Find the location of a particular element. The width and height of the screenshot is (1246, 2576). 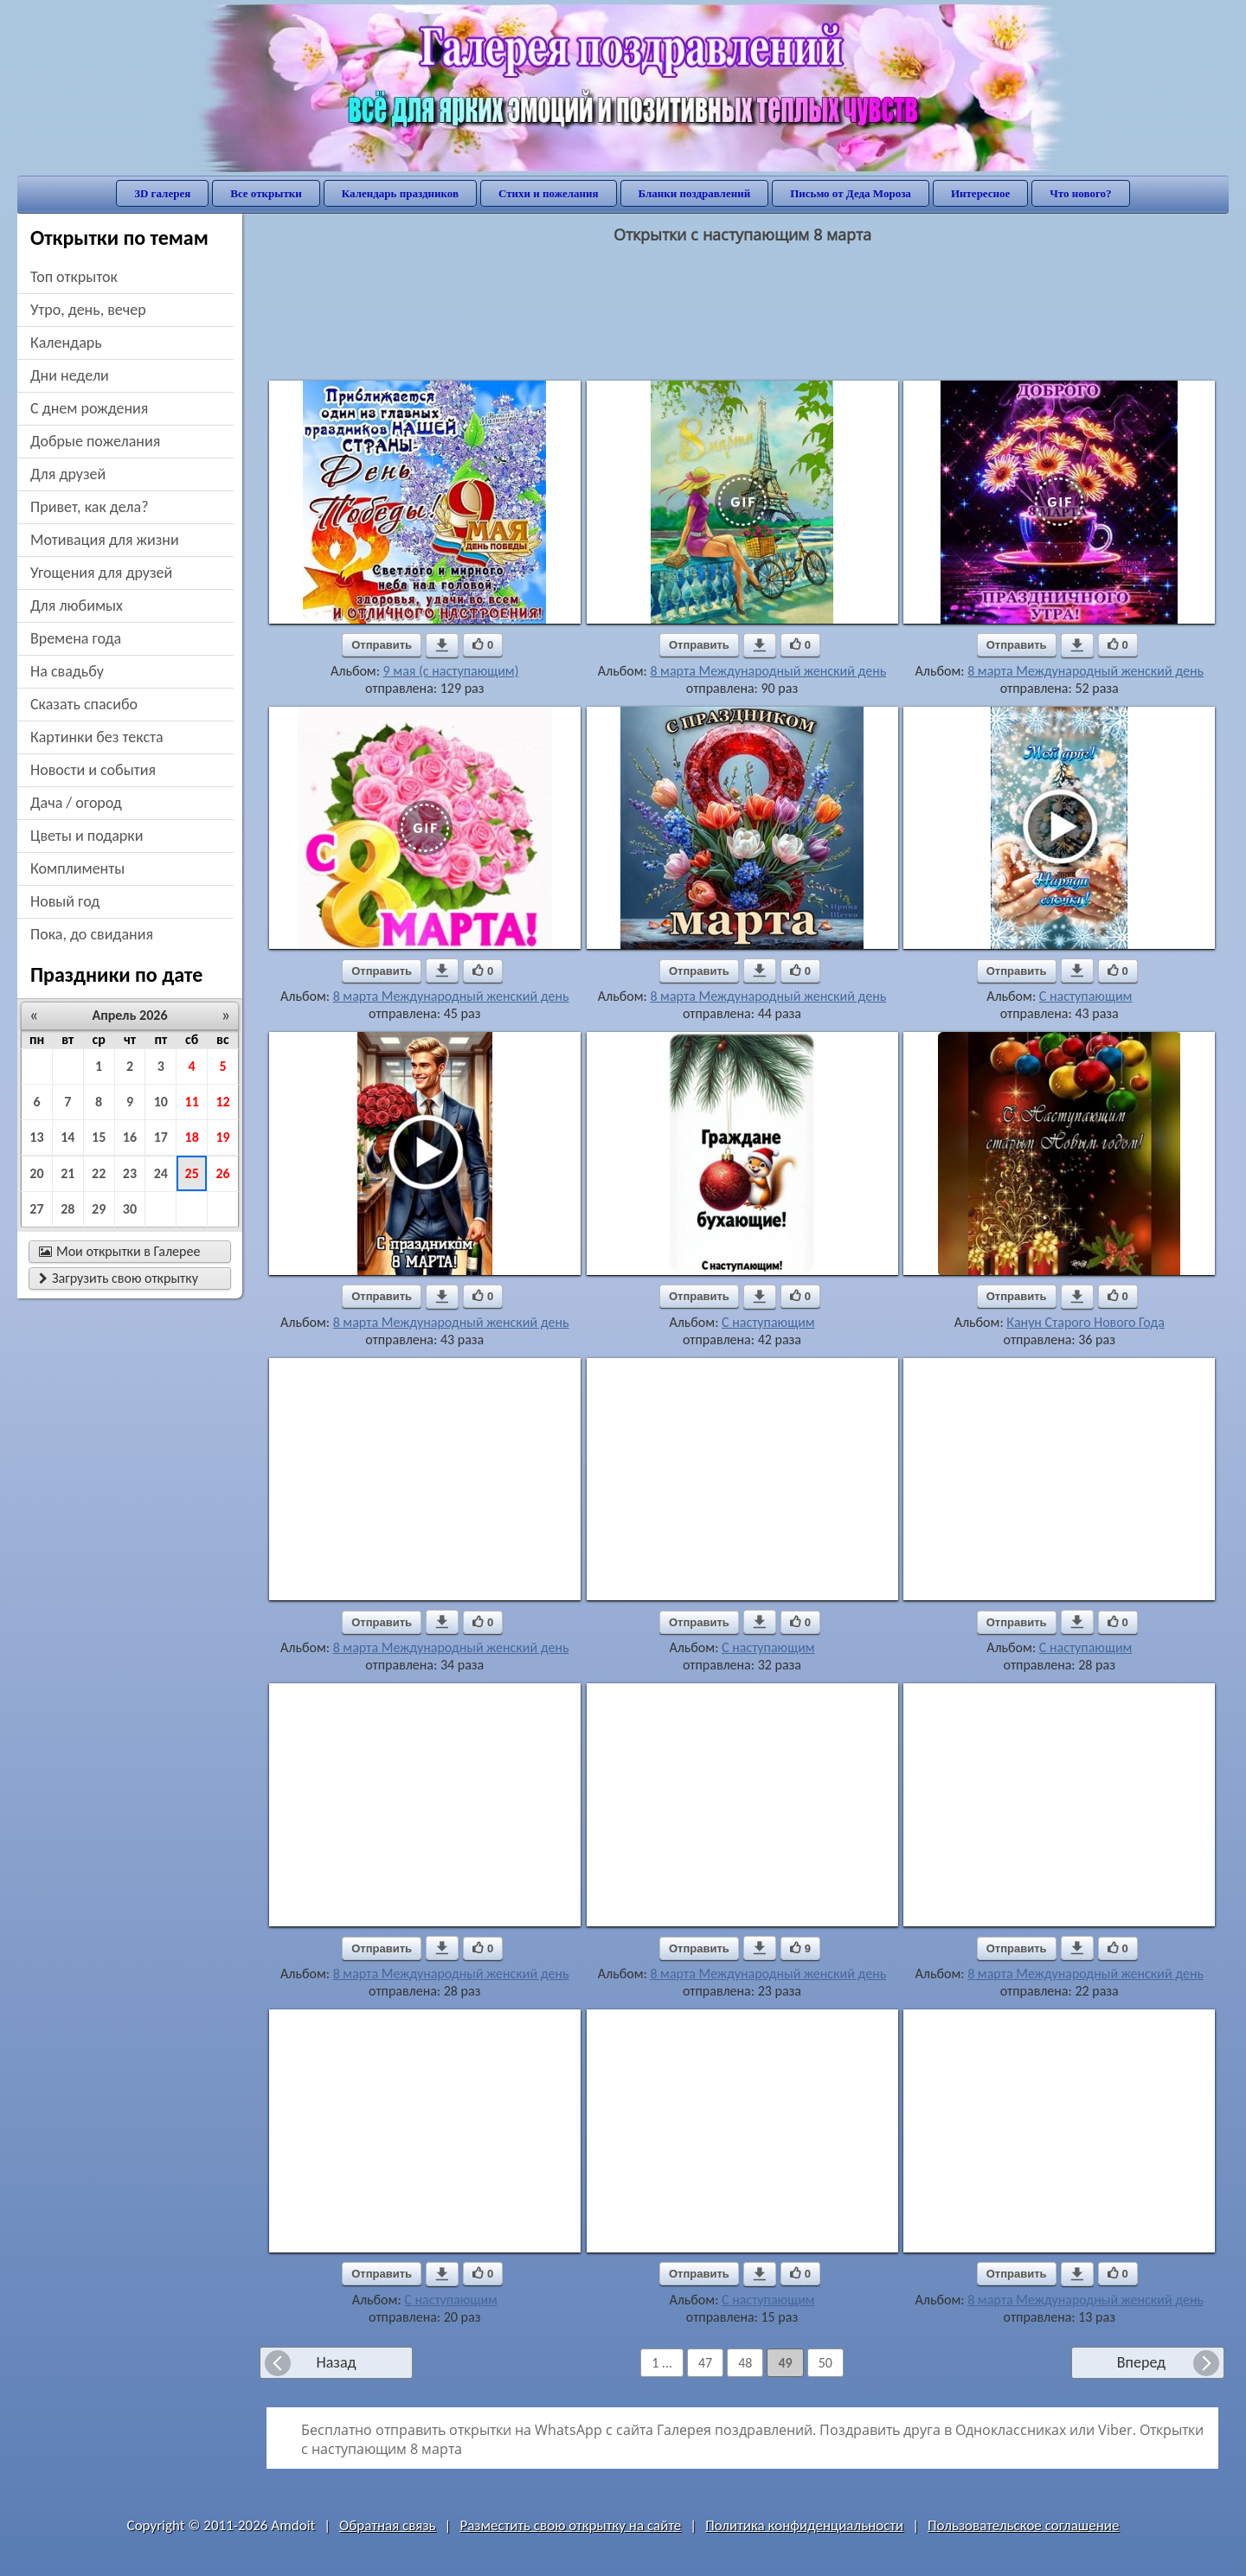

Стихи и пожелания is located at coordinates (548, 193).